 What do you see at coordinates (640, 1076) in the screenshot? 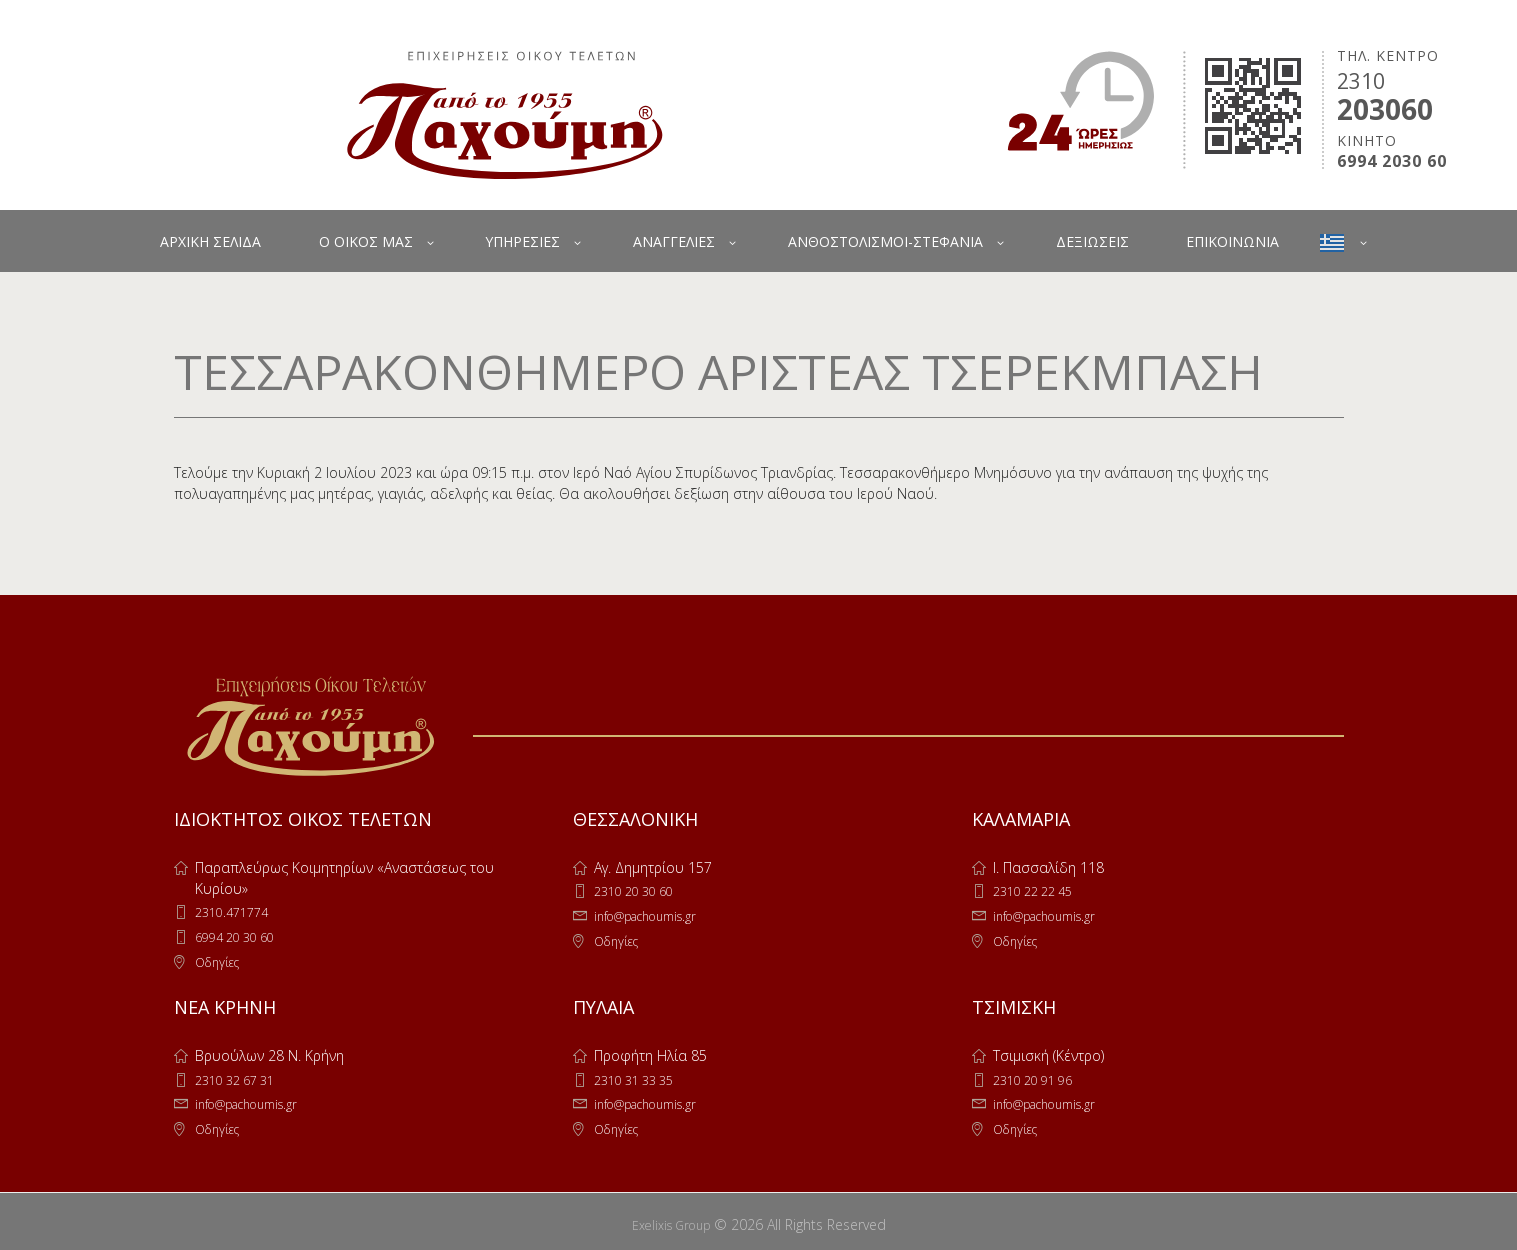
I see `2310 31 33 35` at bounding box center [640, 1076].